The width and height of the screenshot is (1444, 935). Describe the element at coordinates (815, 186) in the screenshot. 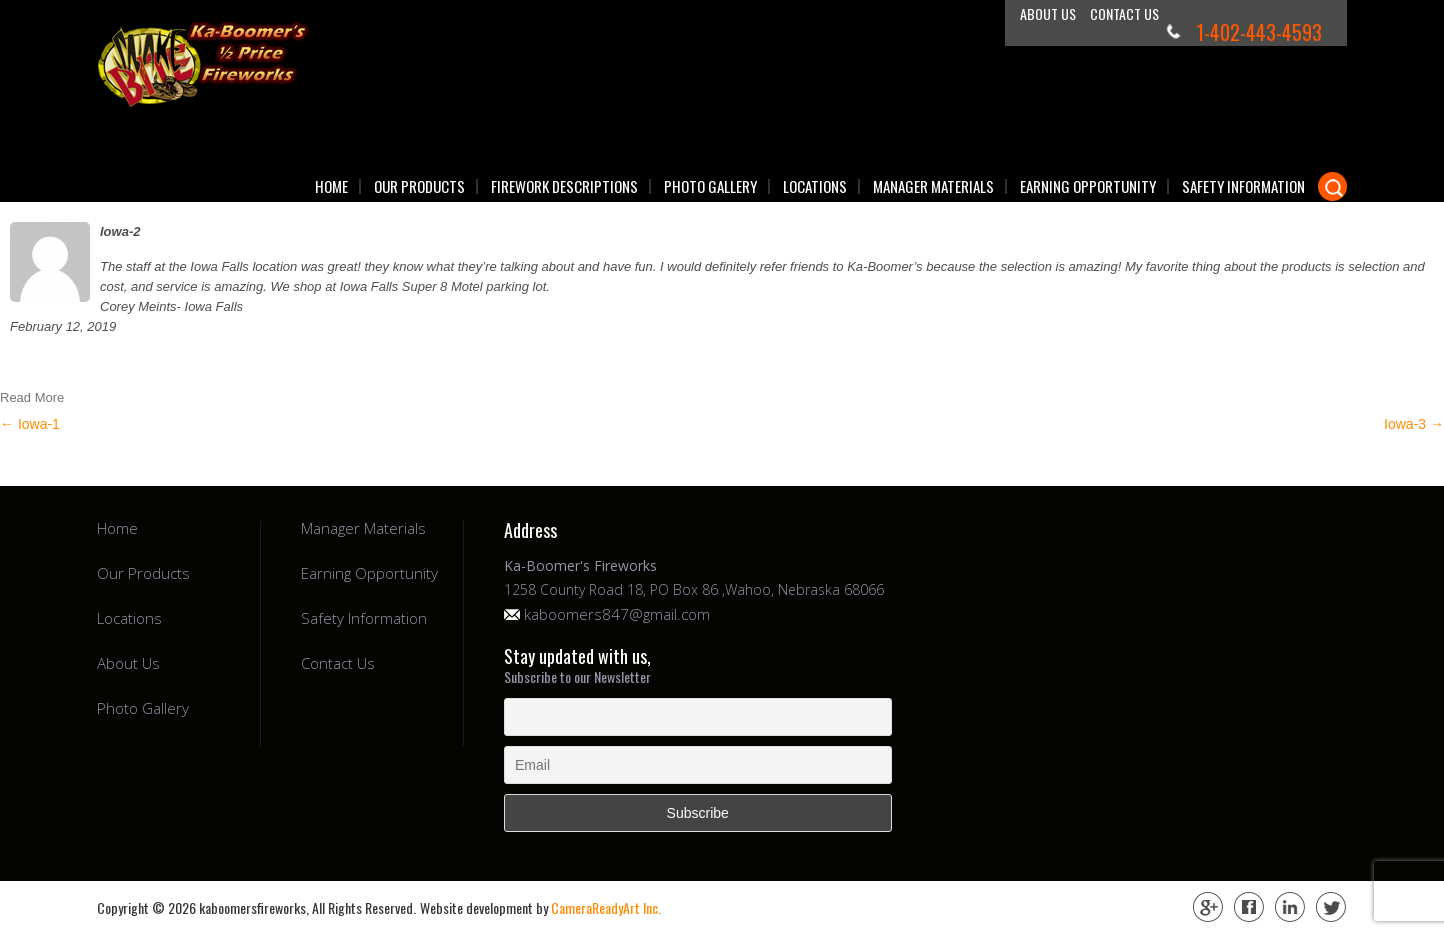

I see `Locations` at that location.